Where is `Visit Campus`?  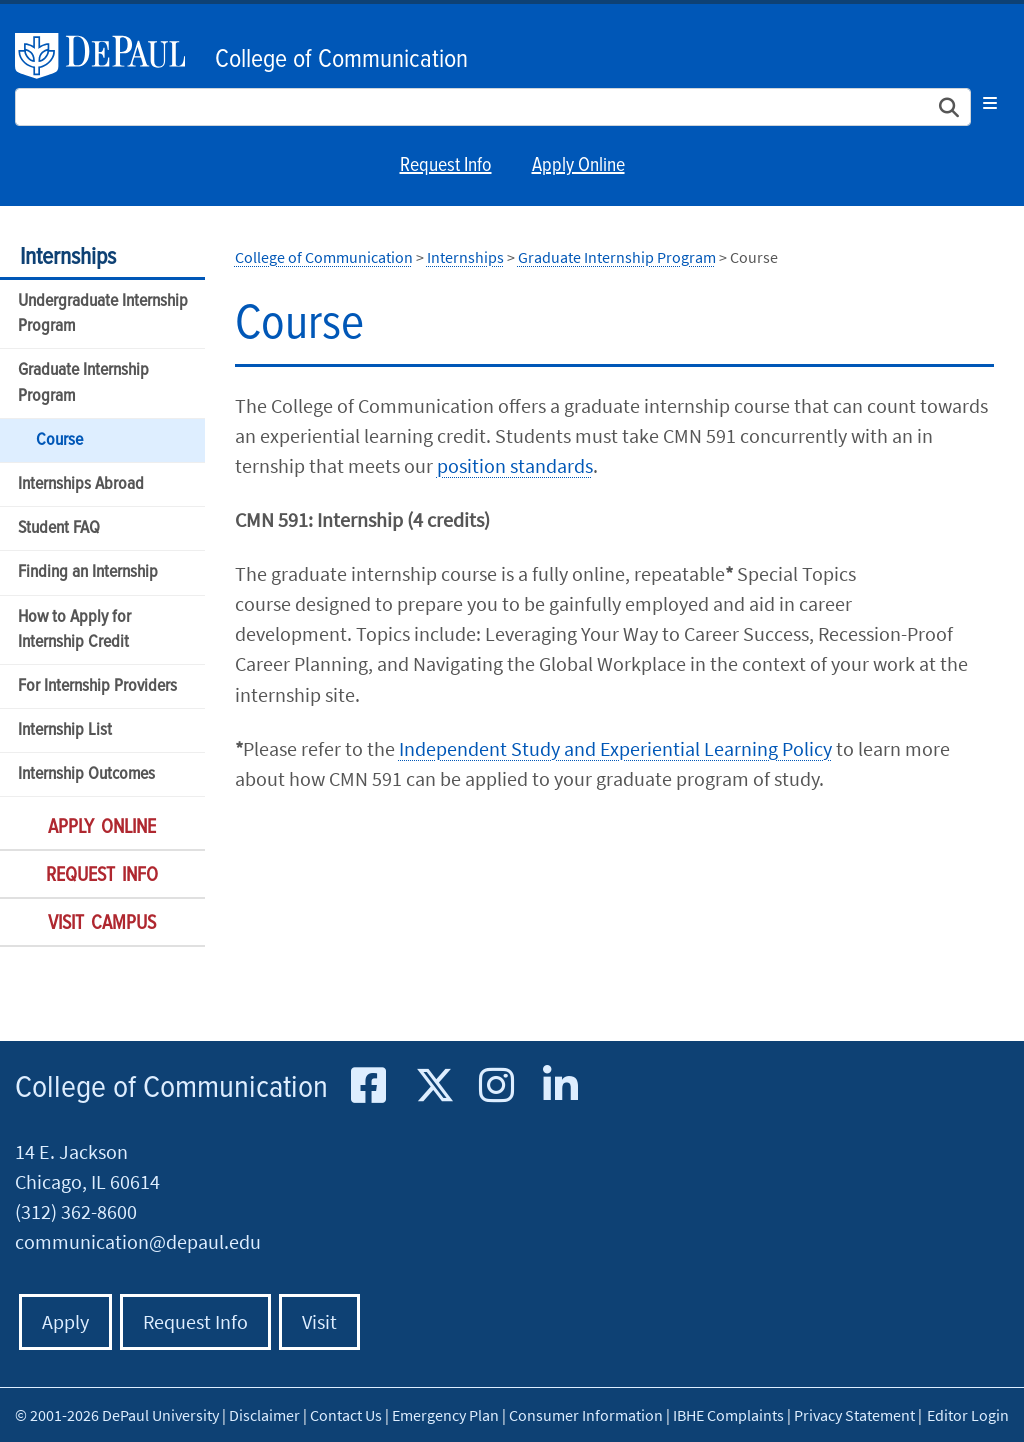
Visit Campus is located at coordinates (102, 924).